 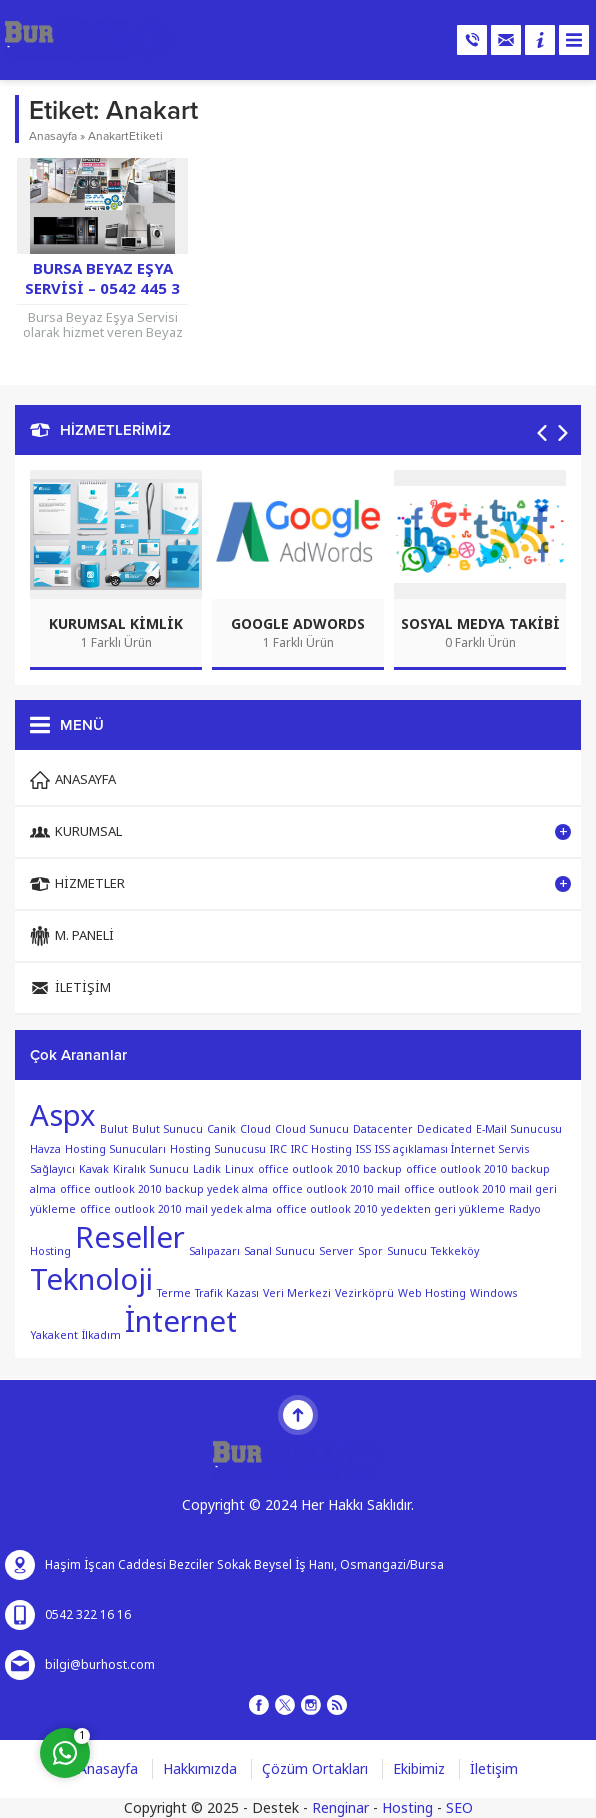 I want to click on Vezirköprü [Vezirköprü (1 öge)], so click(x=364, y=1293).